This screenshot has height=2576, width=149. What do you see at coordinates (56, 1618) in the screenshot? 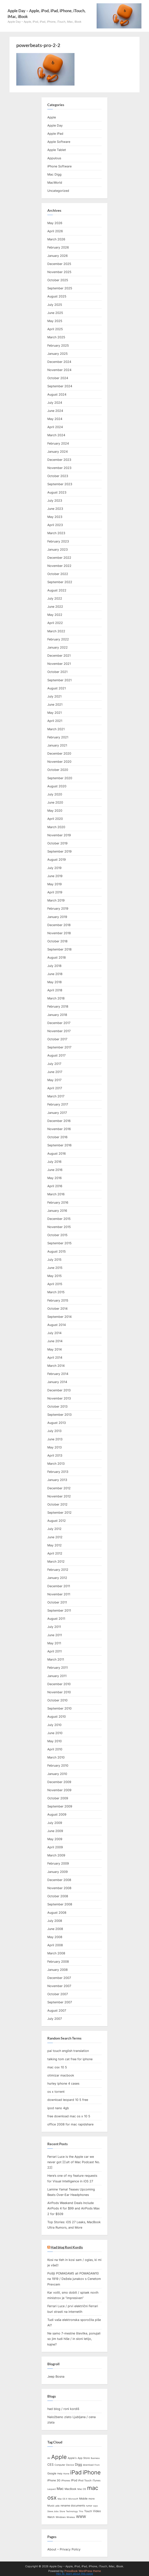
I see `August 2011` at bounding box center [56, 1618].